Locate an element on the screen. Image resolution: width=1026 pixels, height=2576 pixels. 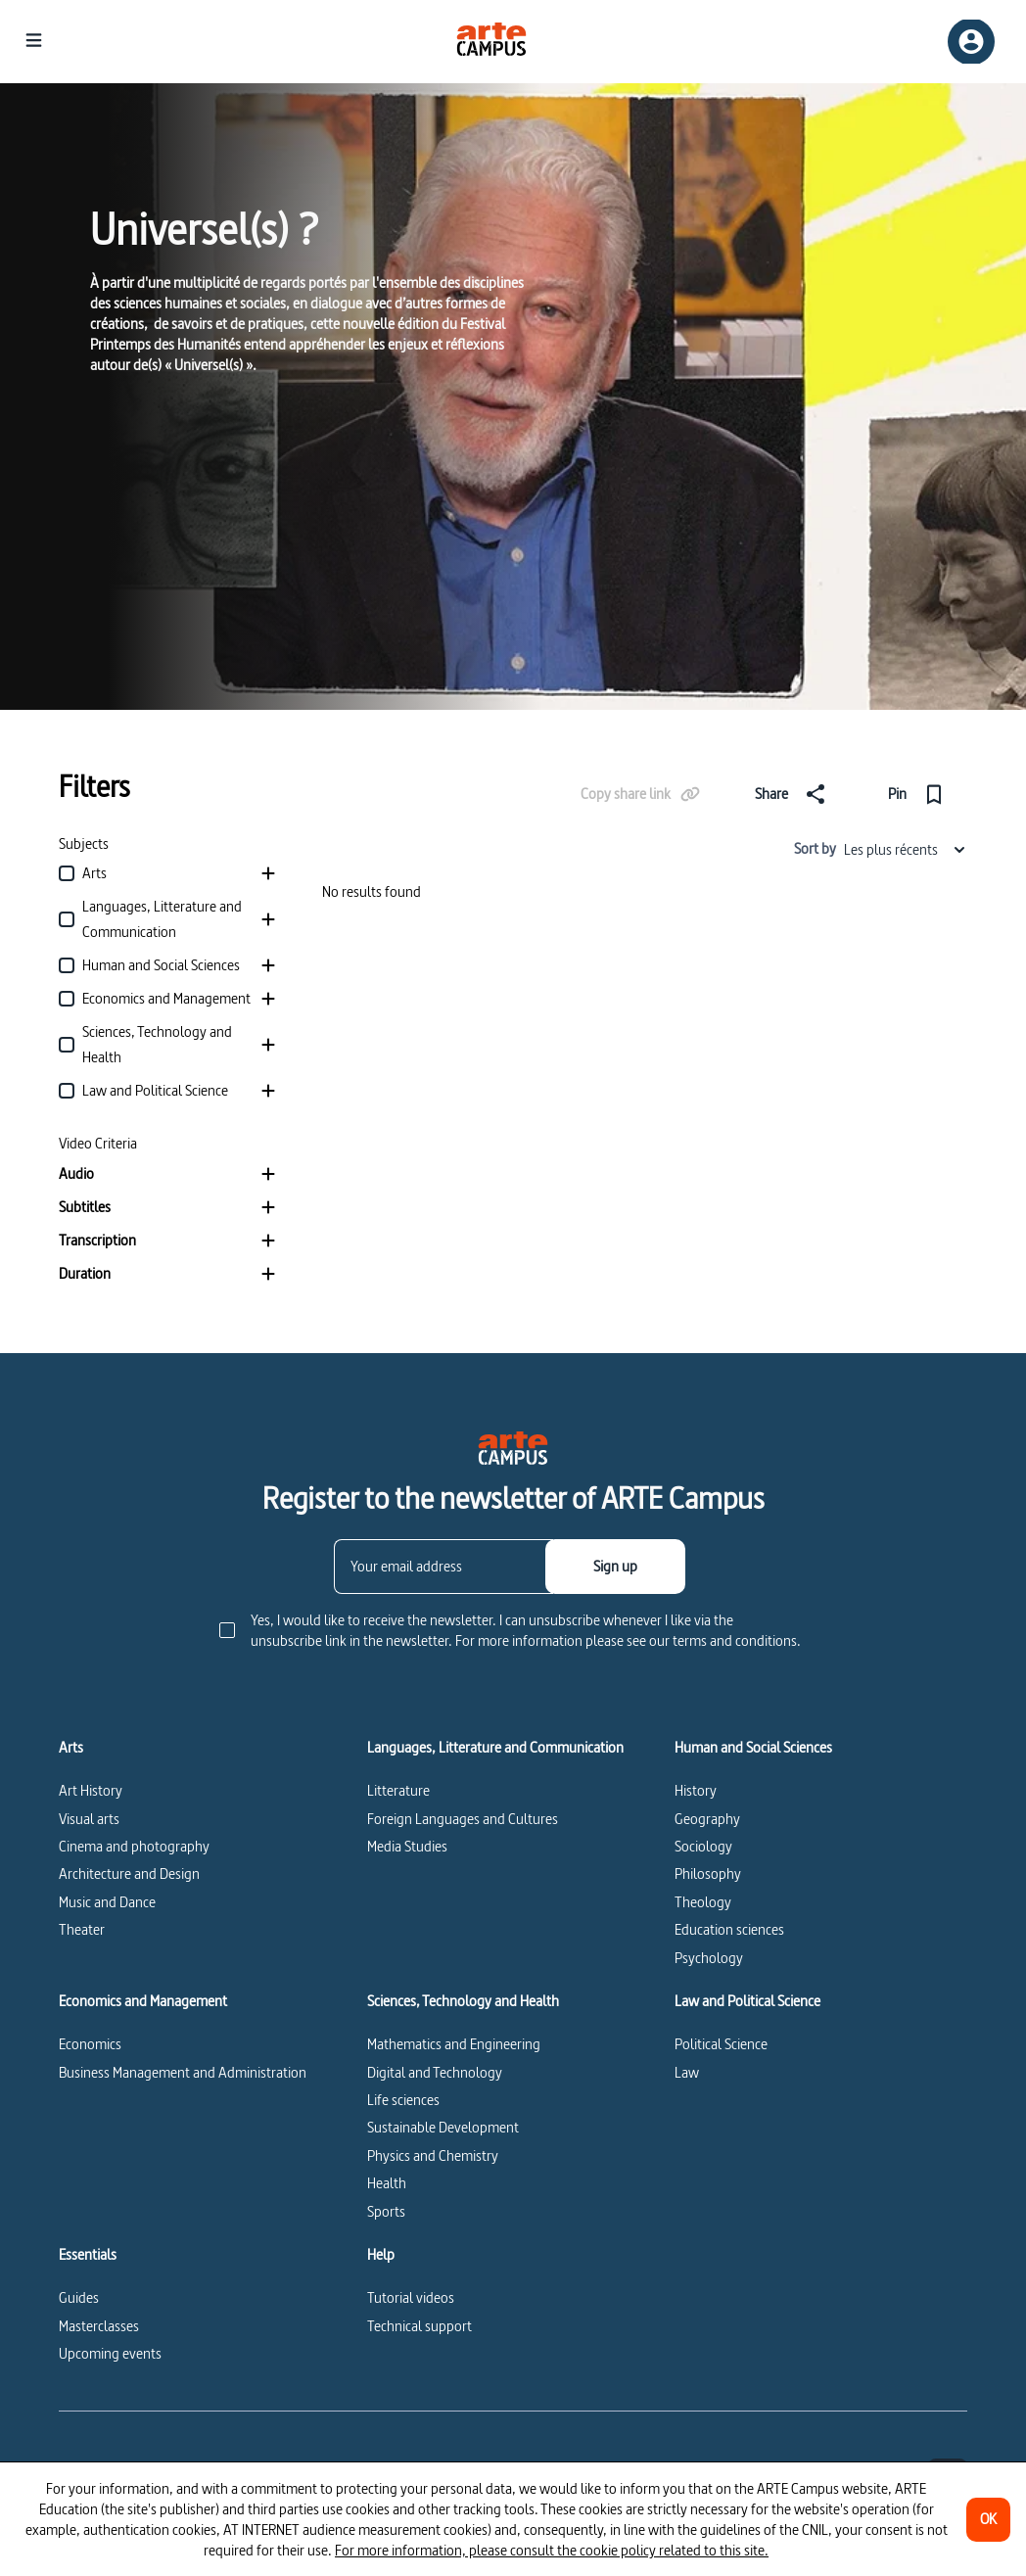
Cinema and photography is located at coordinates (134, 1846).